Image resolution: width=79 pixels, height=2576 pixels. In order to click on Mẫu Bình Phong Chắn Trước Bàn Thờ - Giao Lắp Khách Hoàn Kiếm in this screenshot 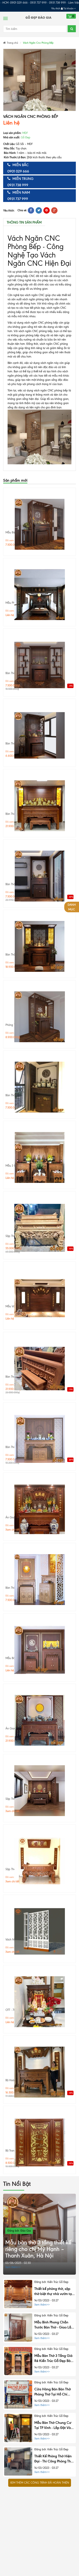, I will do `click(53, 2327)`.